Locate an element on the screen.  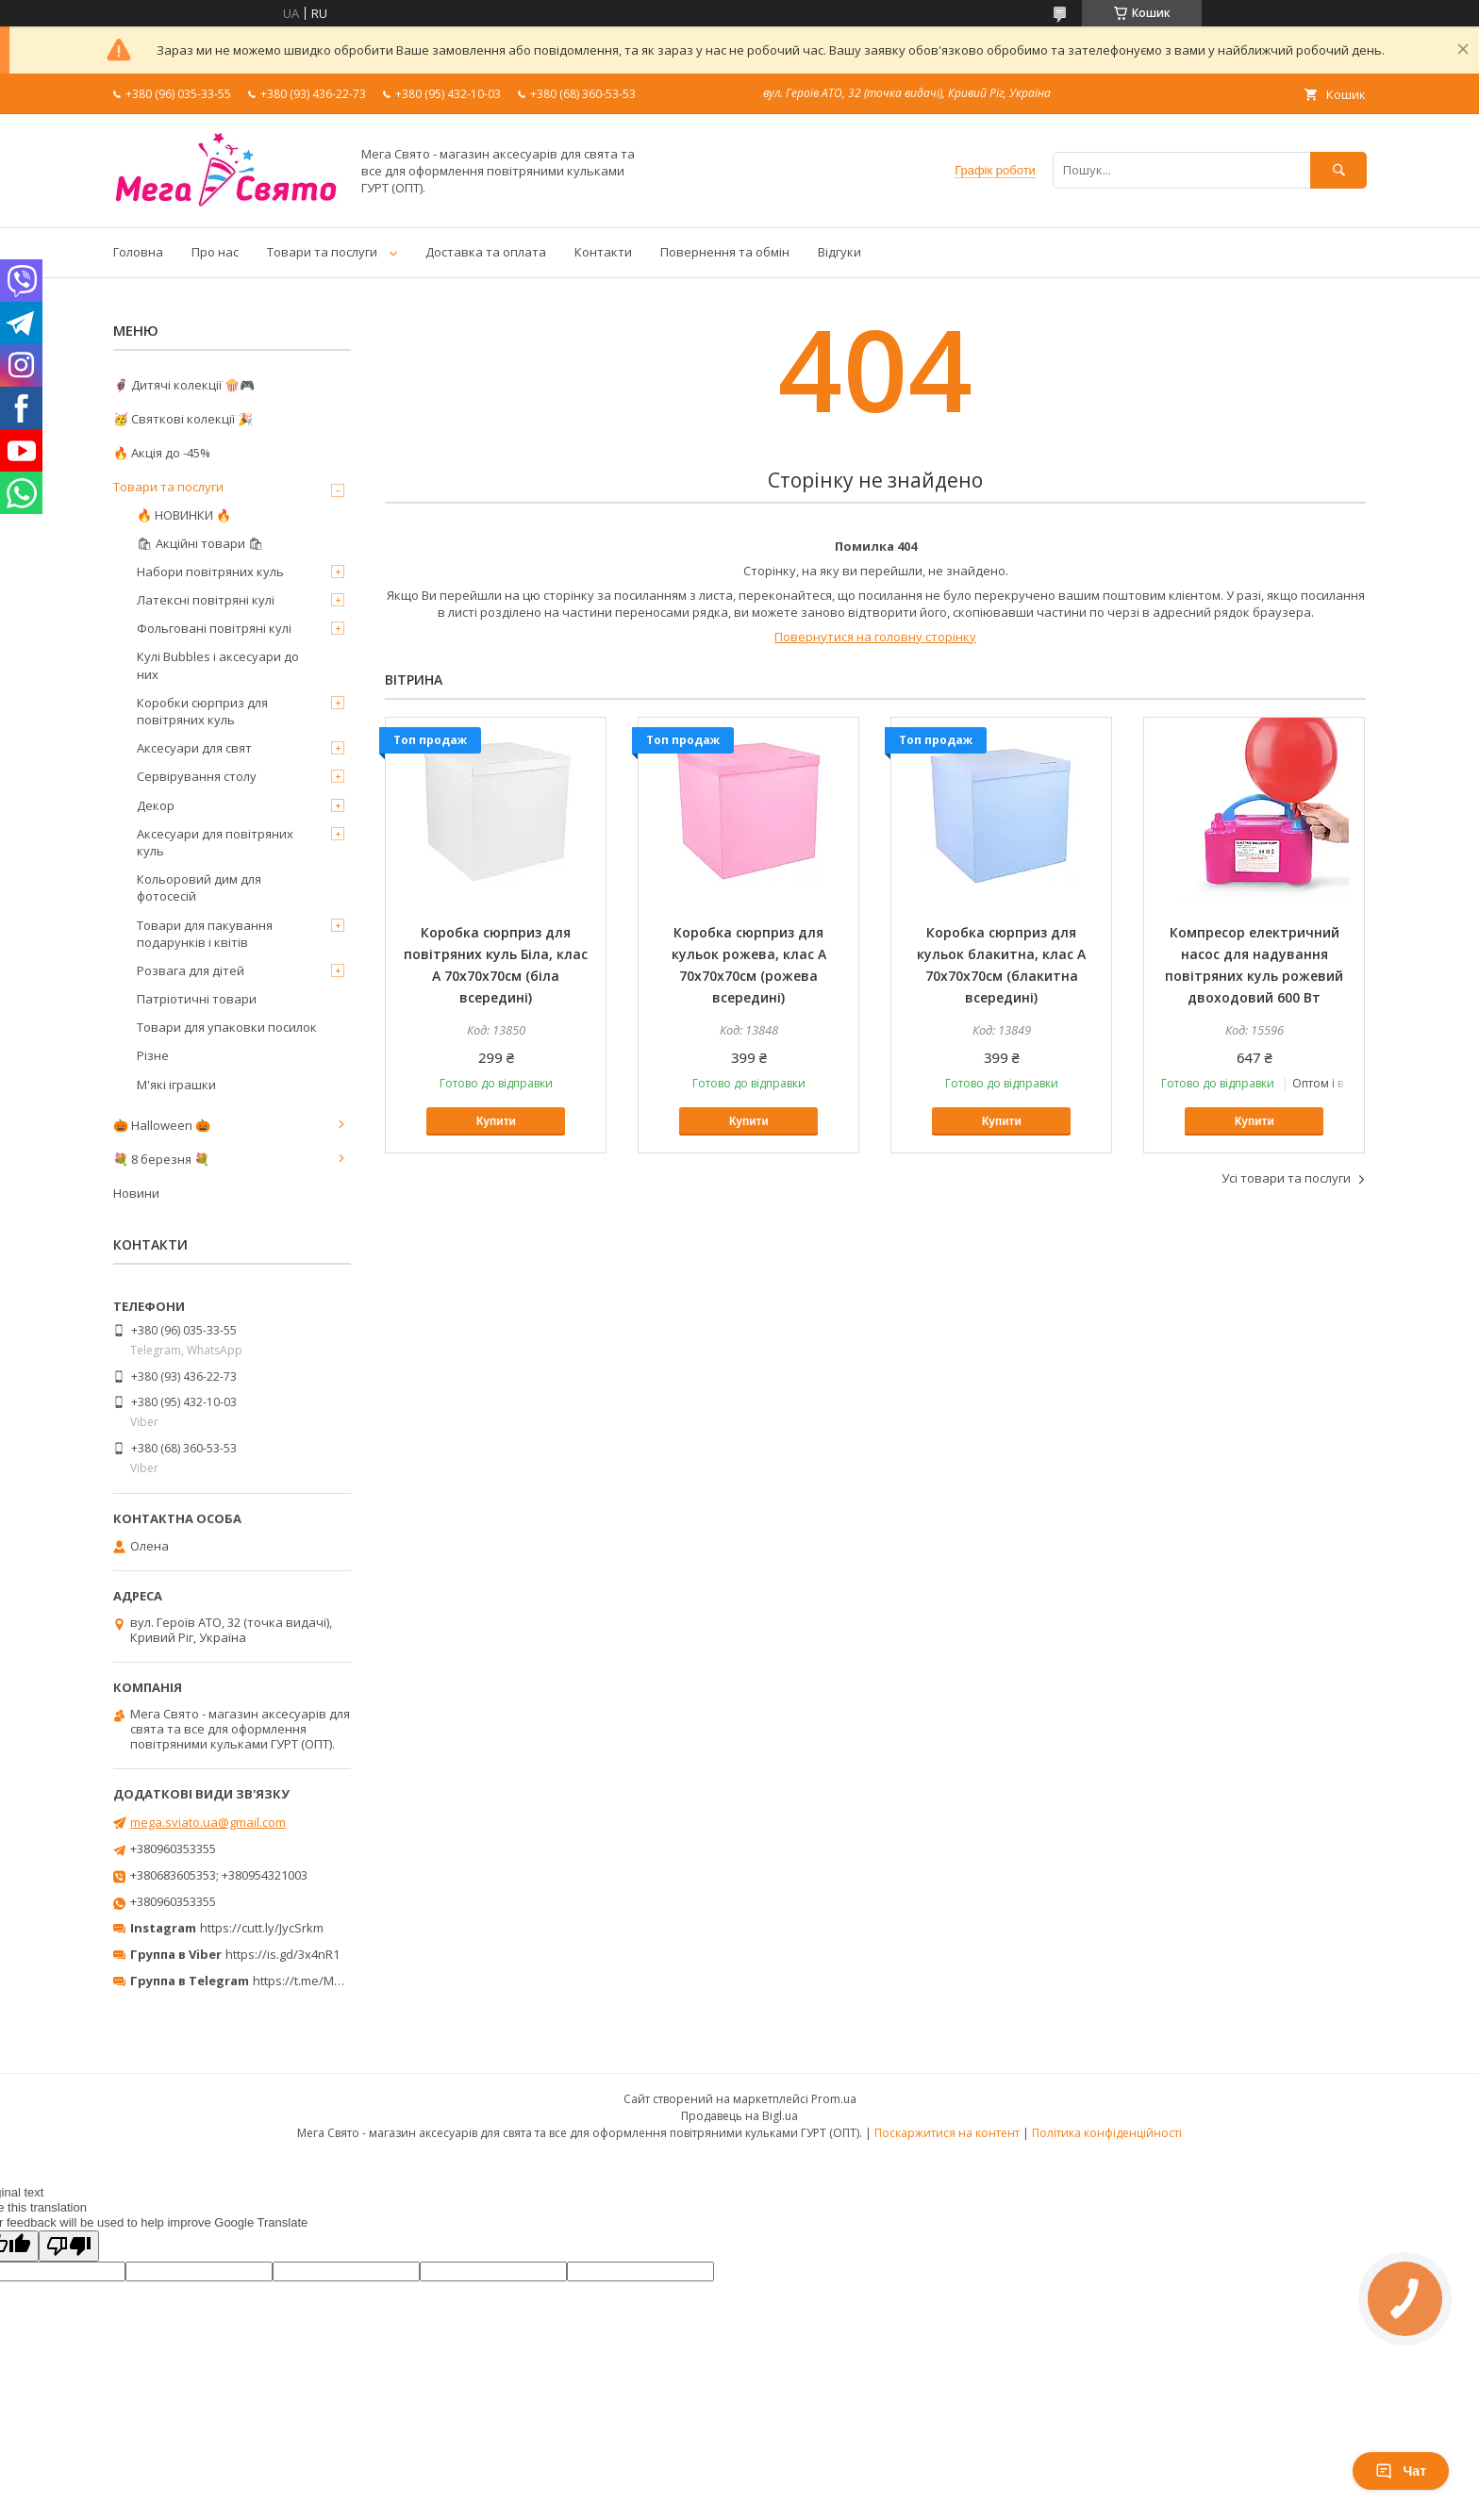
Повернутися на головну сторінку is located at coordinates (875, 636).